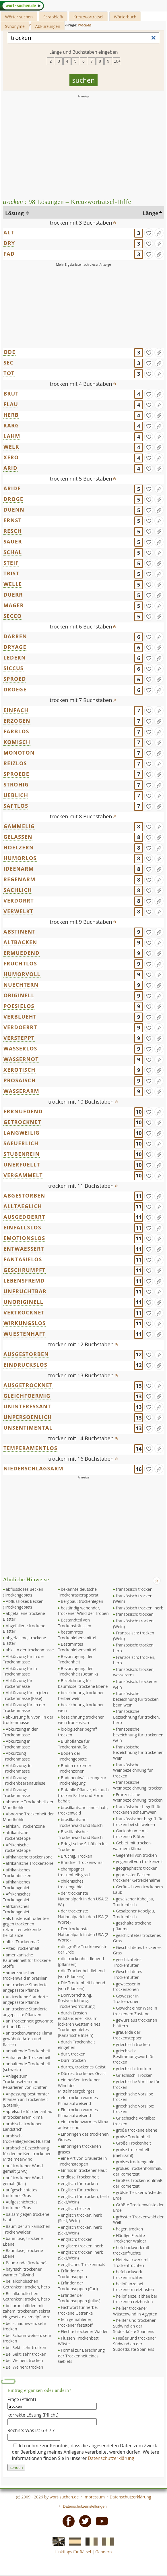  Describe the element at coordinates (76, 2239) in the screenshot. I see `englisch: trocken` at that location.